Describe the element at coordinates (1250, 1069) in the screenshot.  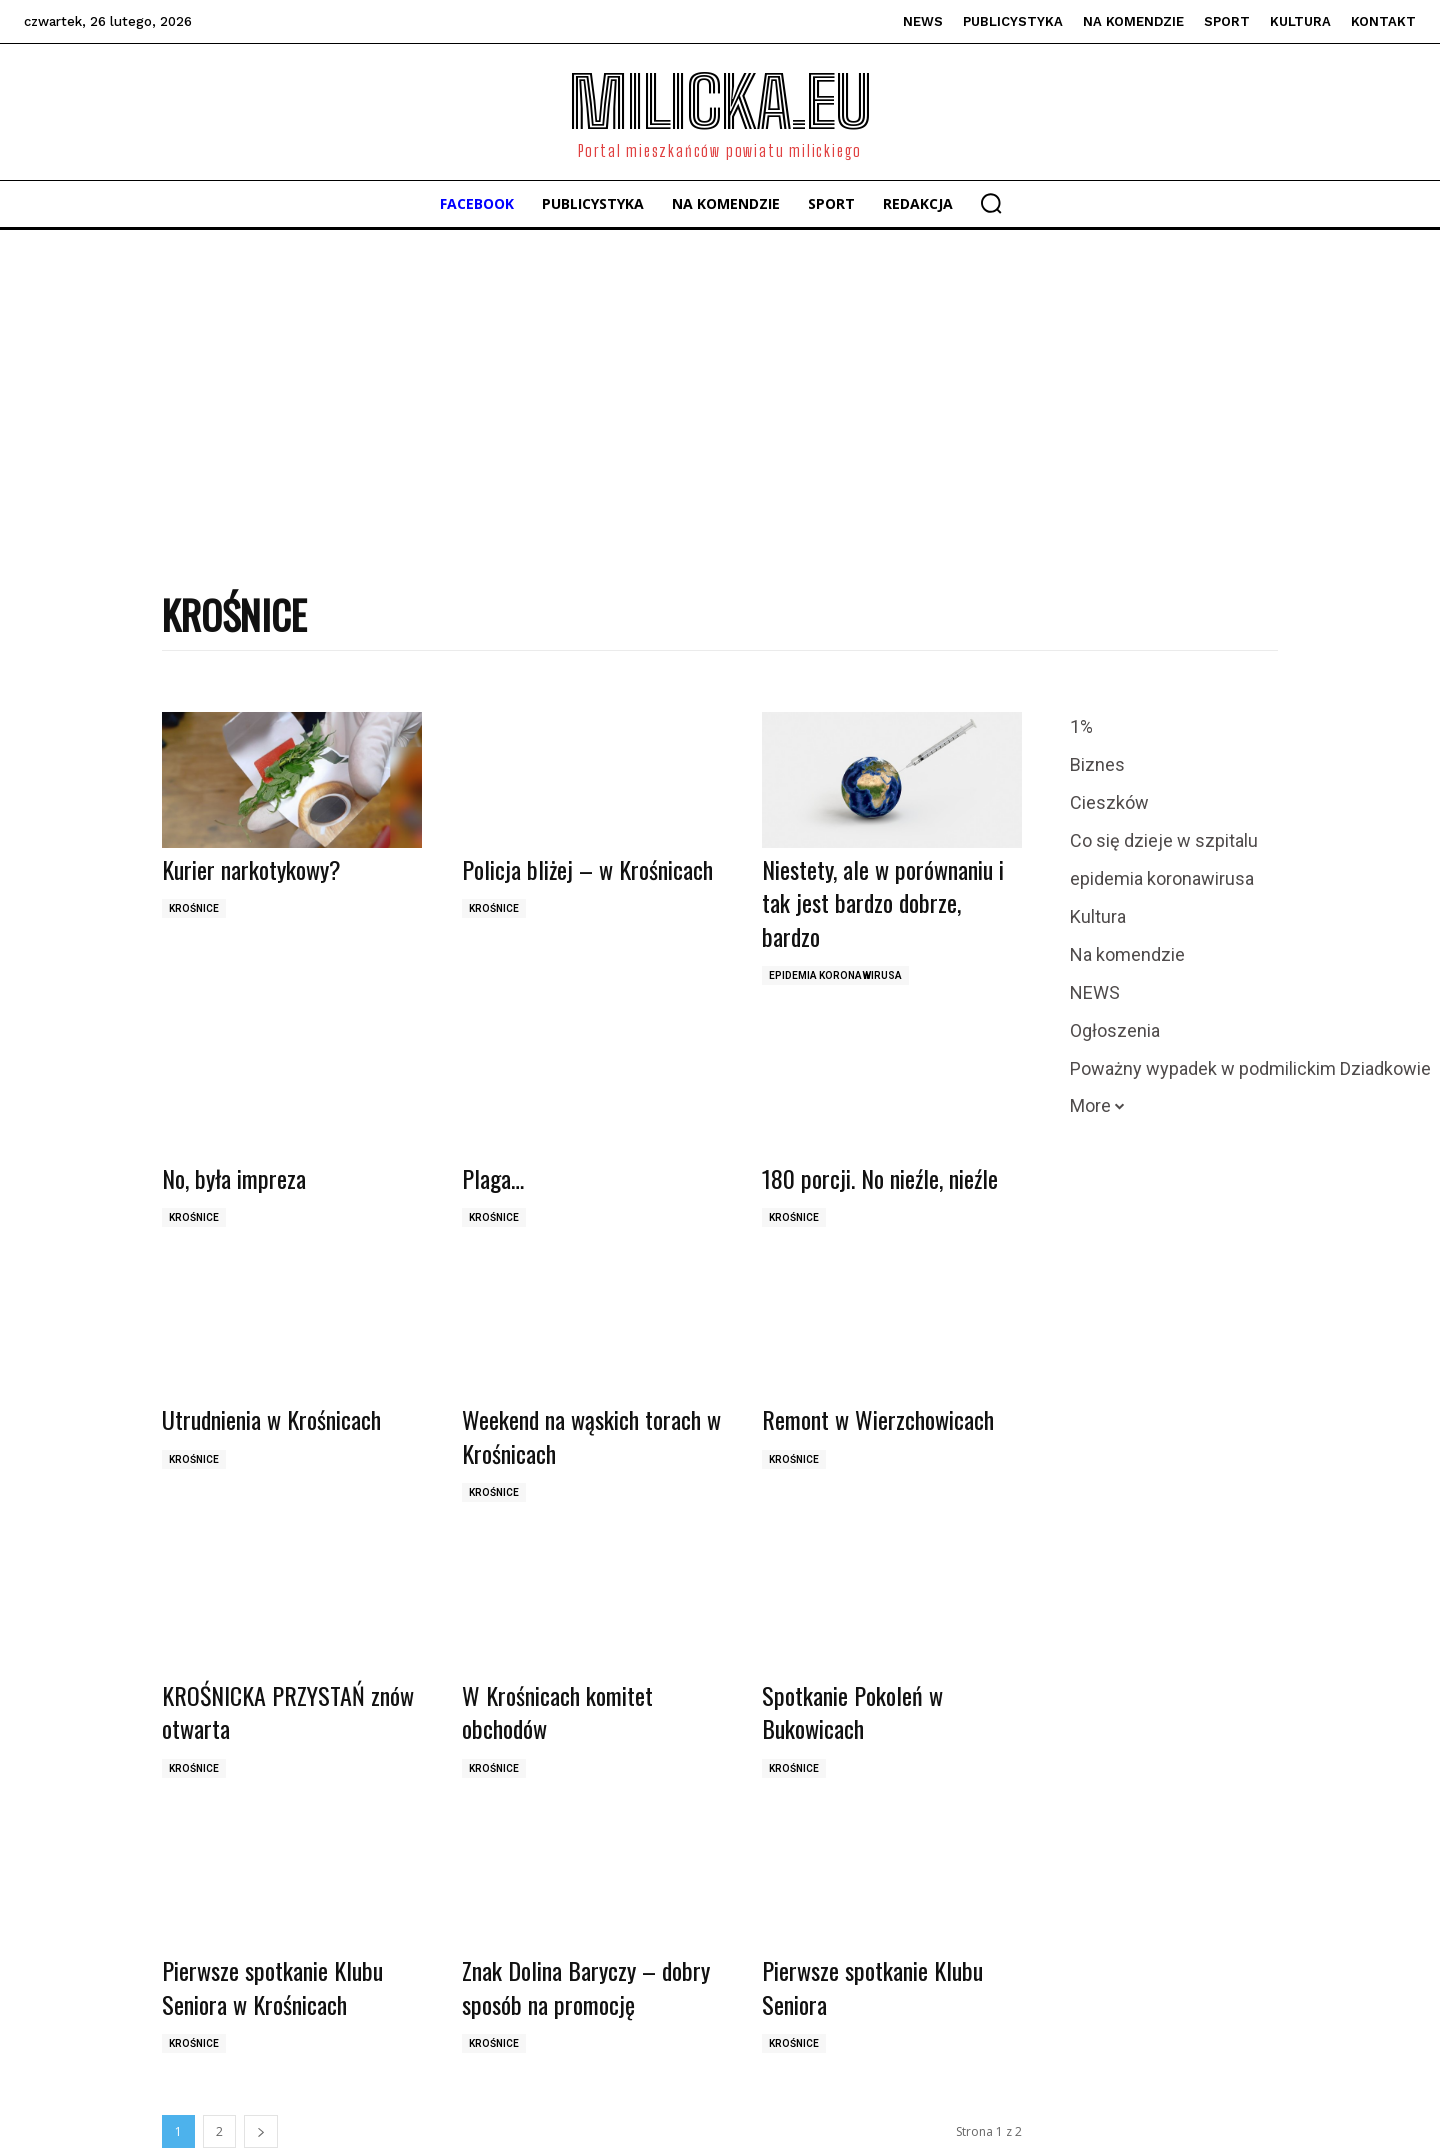
I see `Poważny wypadek w podmilickim Dziadkowie` at that location.